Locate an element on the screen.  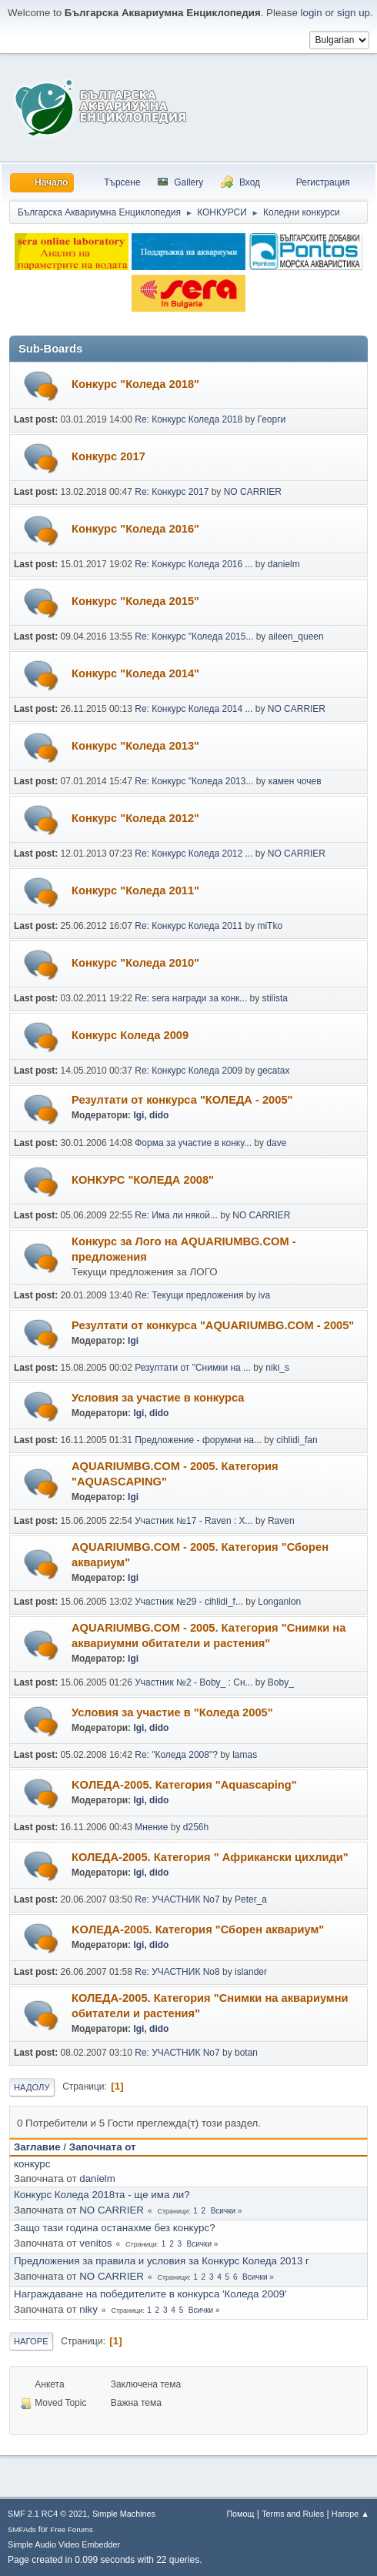
botan is located at coordinates (246, 2052).